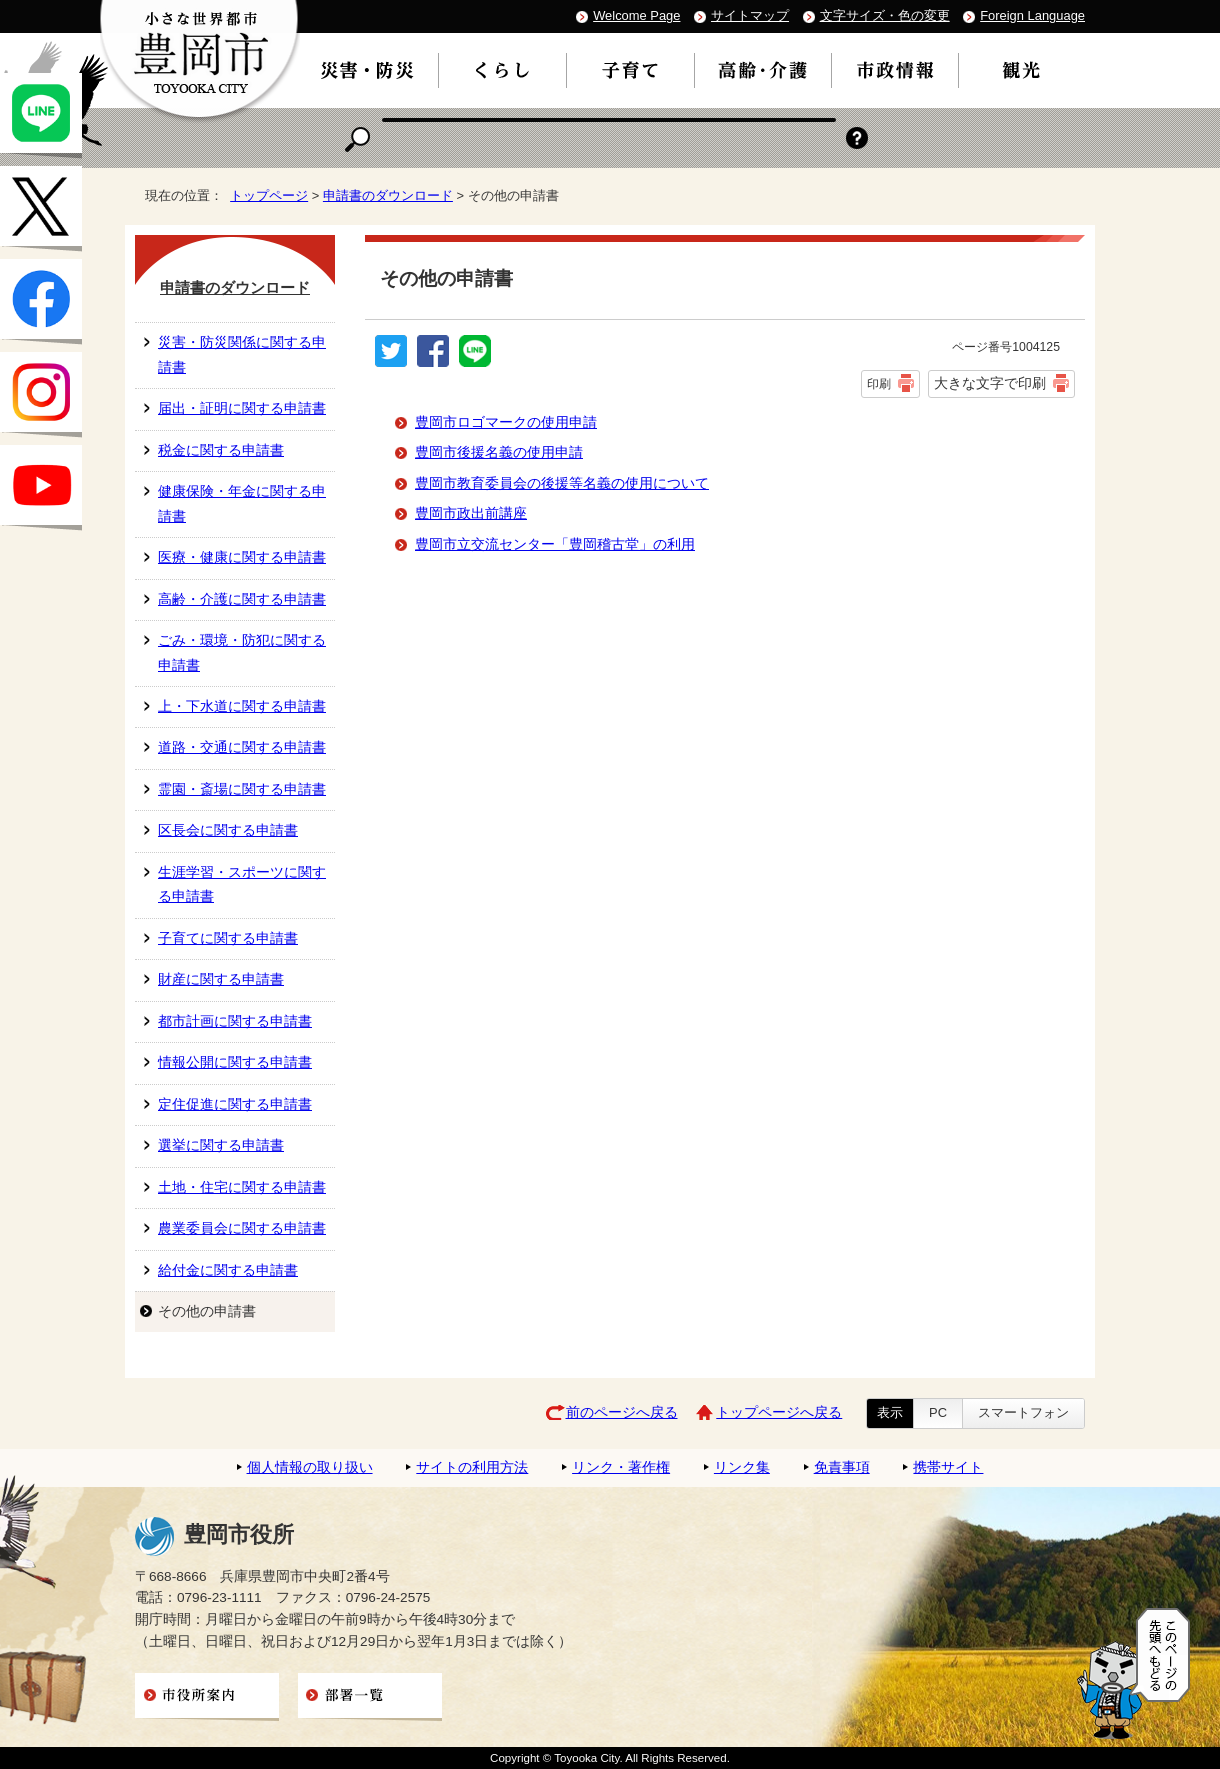 This screenshot has height=1769, width=1220. I want to click on 子育てに関する申請書, so click(228, 938).